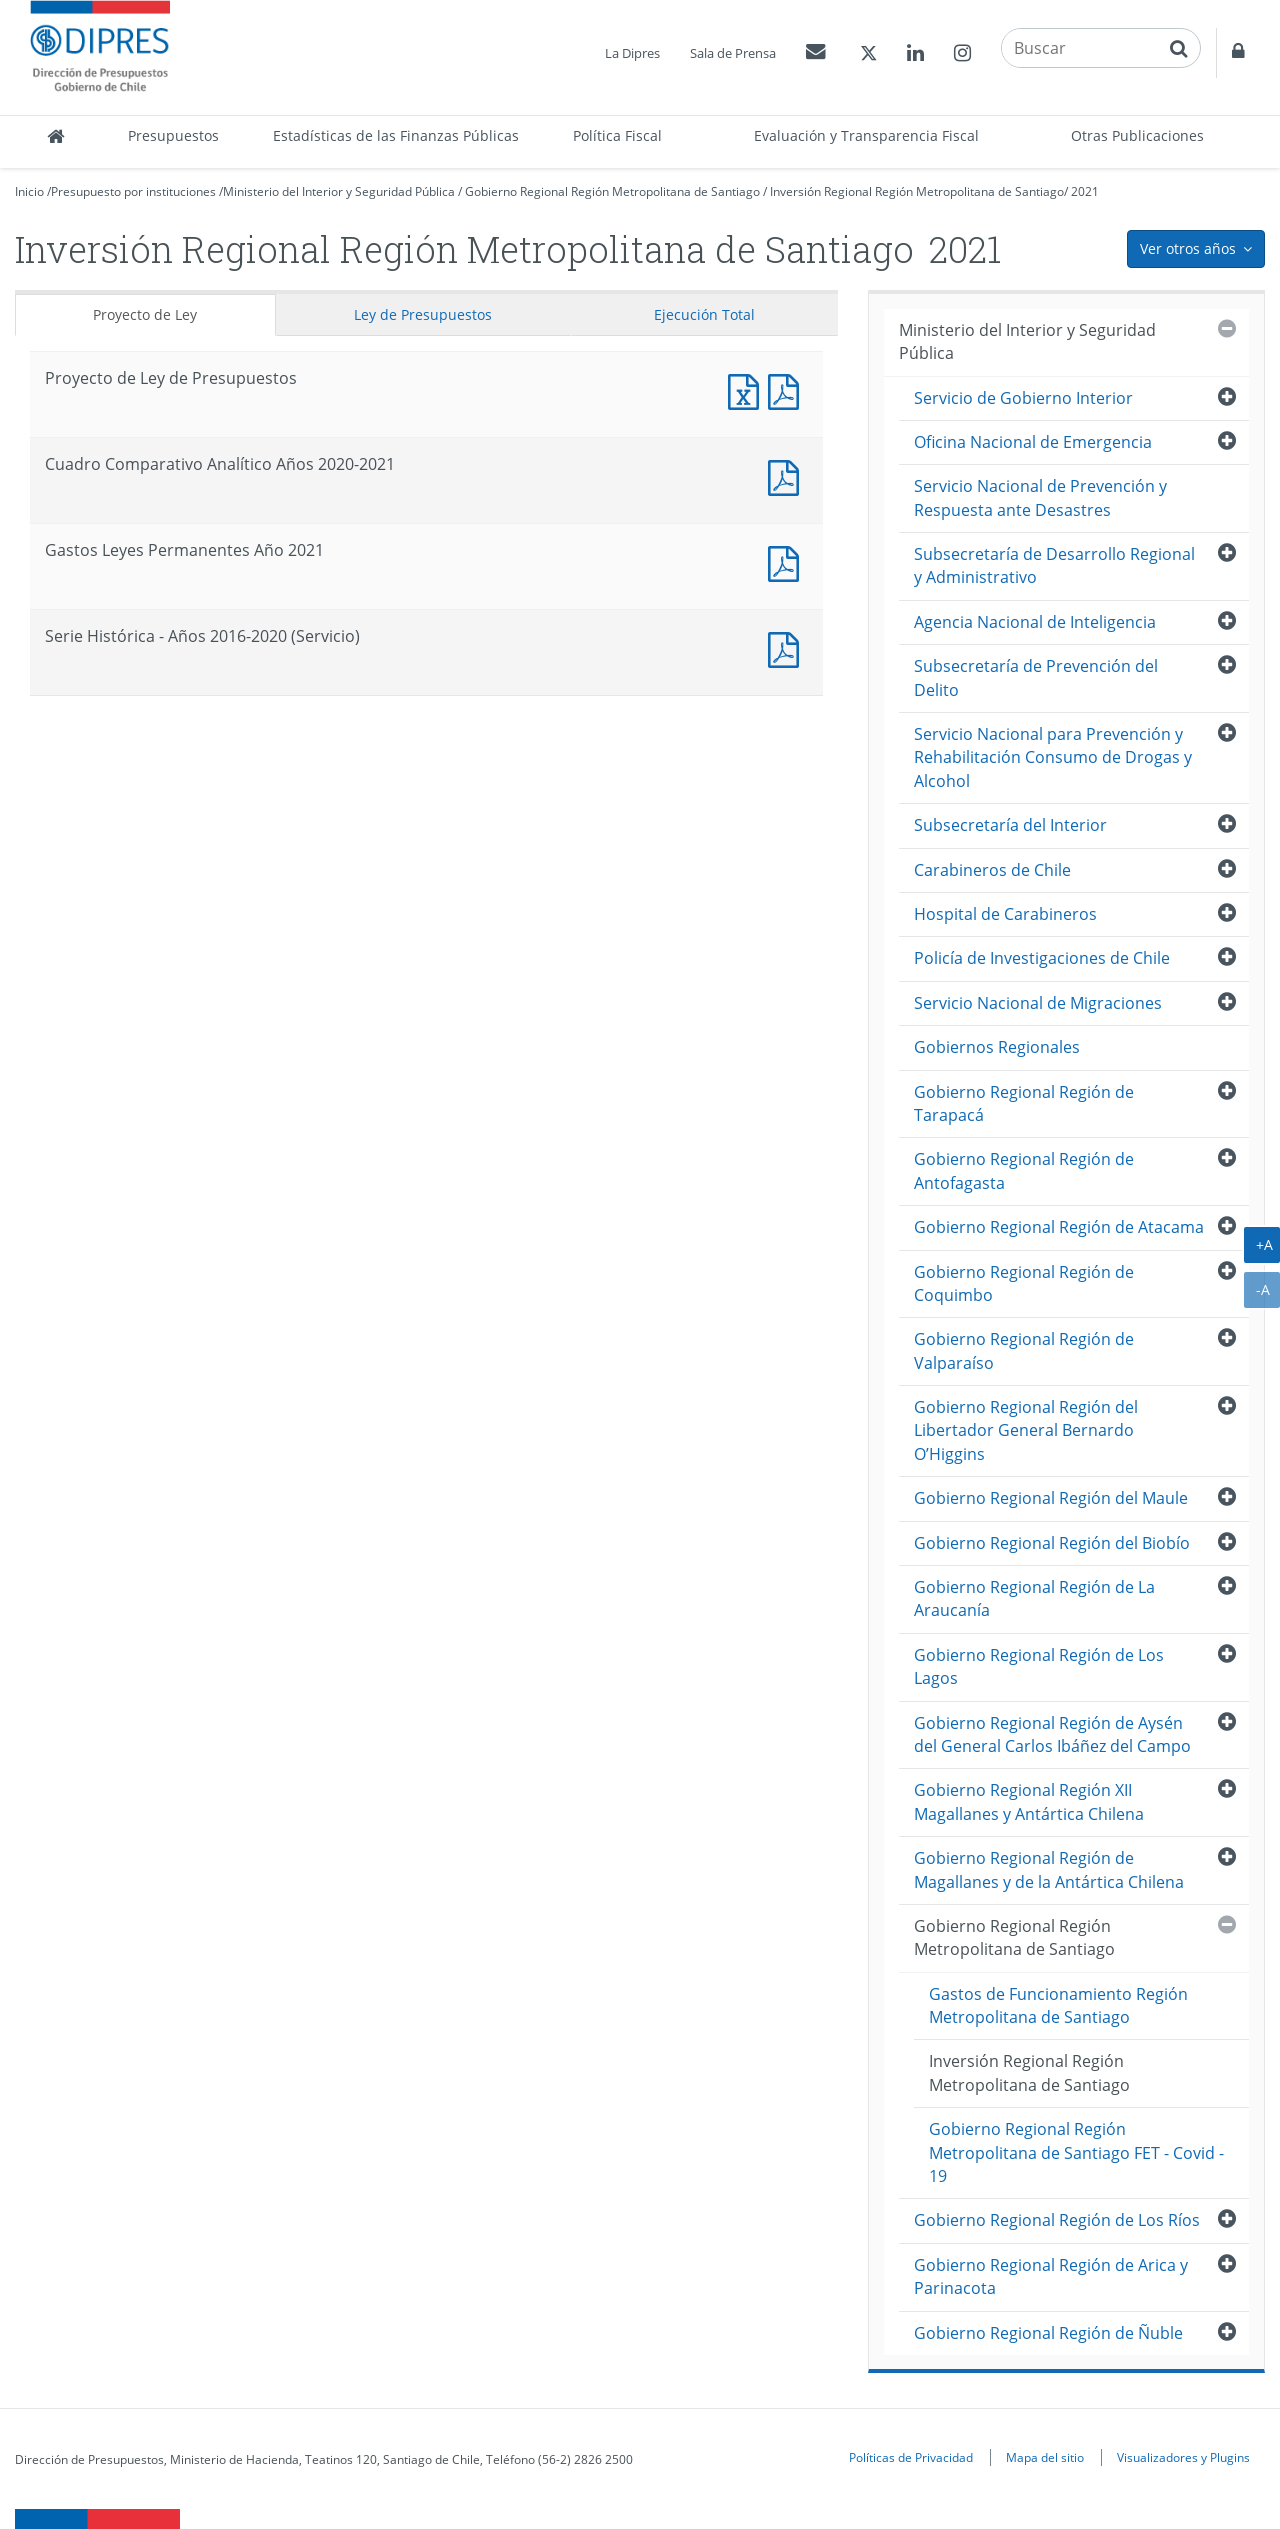 Image resolution: width=1280 pixels, height=2529 pixels. What do you see at coordinates (997, 1047) in the screenshot?
I see `Gobiernos Regionales` at bounding box center [997, 1047].